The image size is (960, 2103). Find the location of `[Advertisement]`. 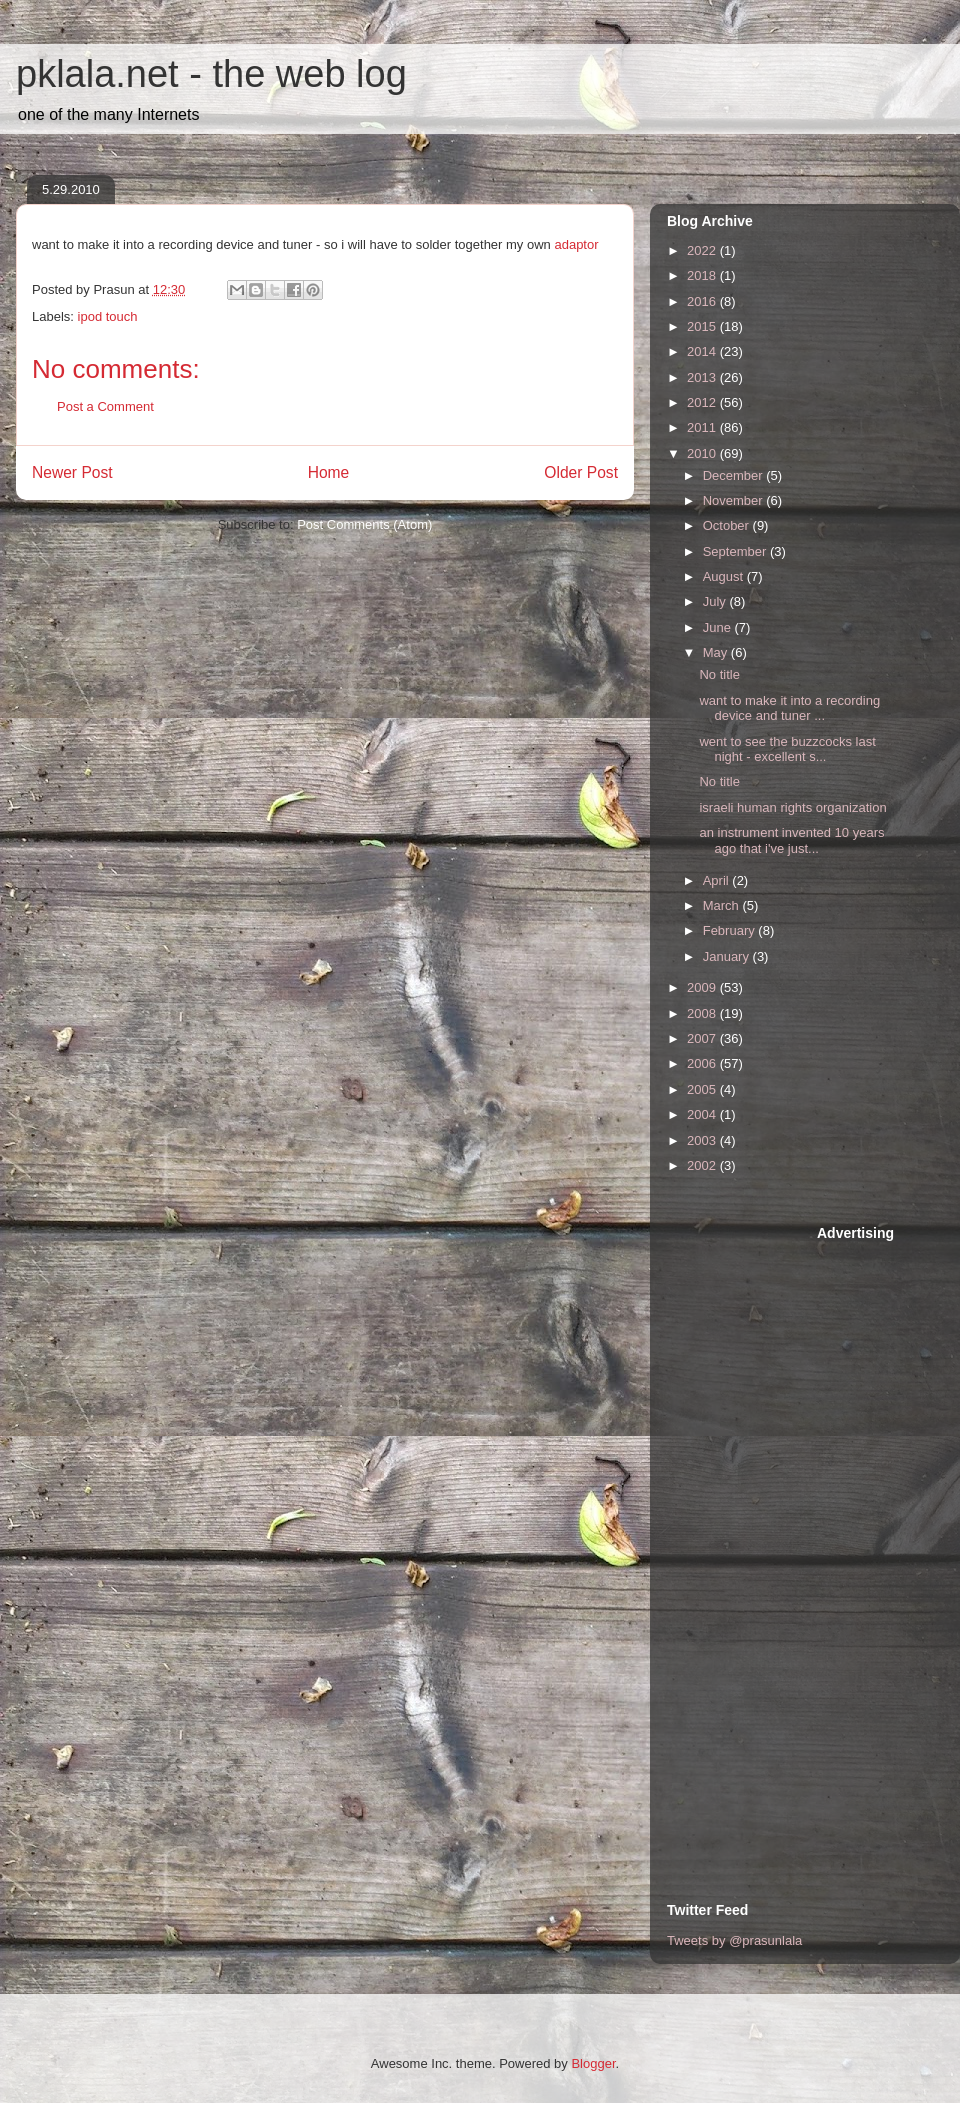

[Advertisement] is located at coordinates (880, 1556).